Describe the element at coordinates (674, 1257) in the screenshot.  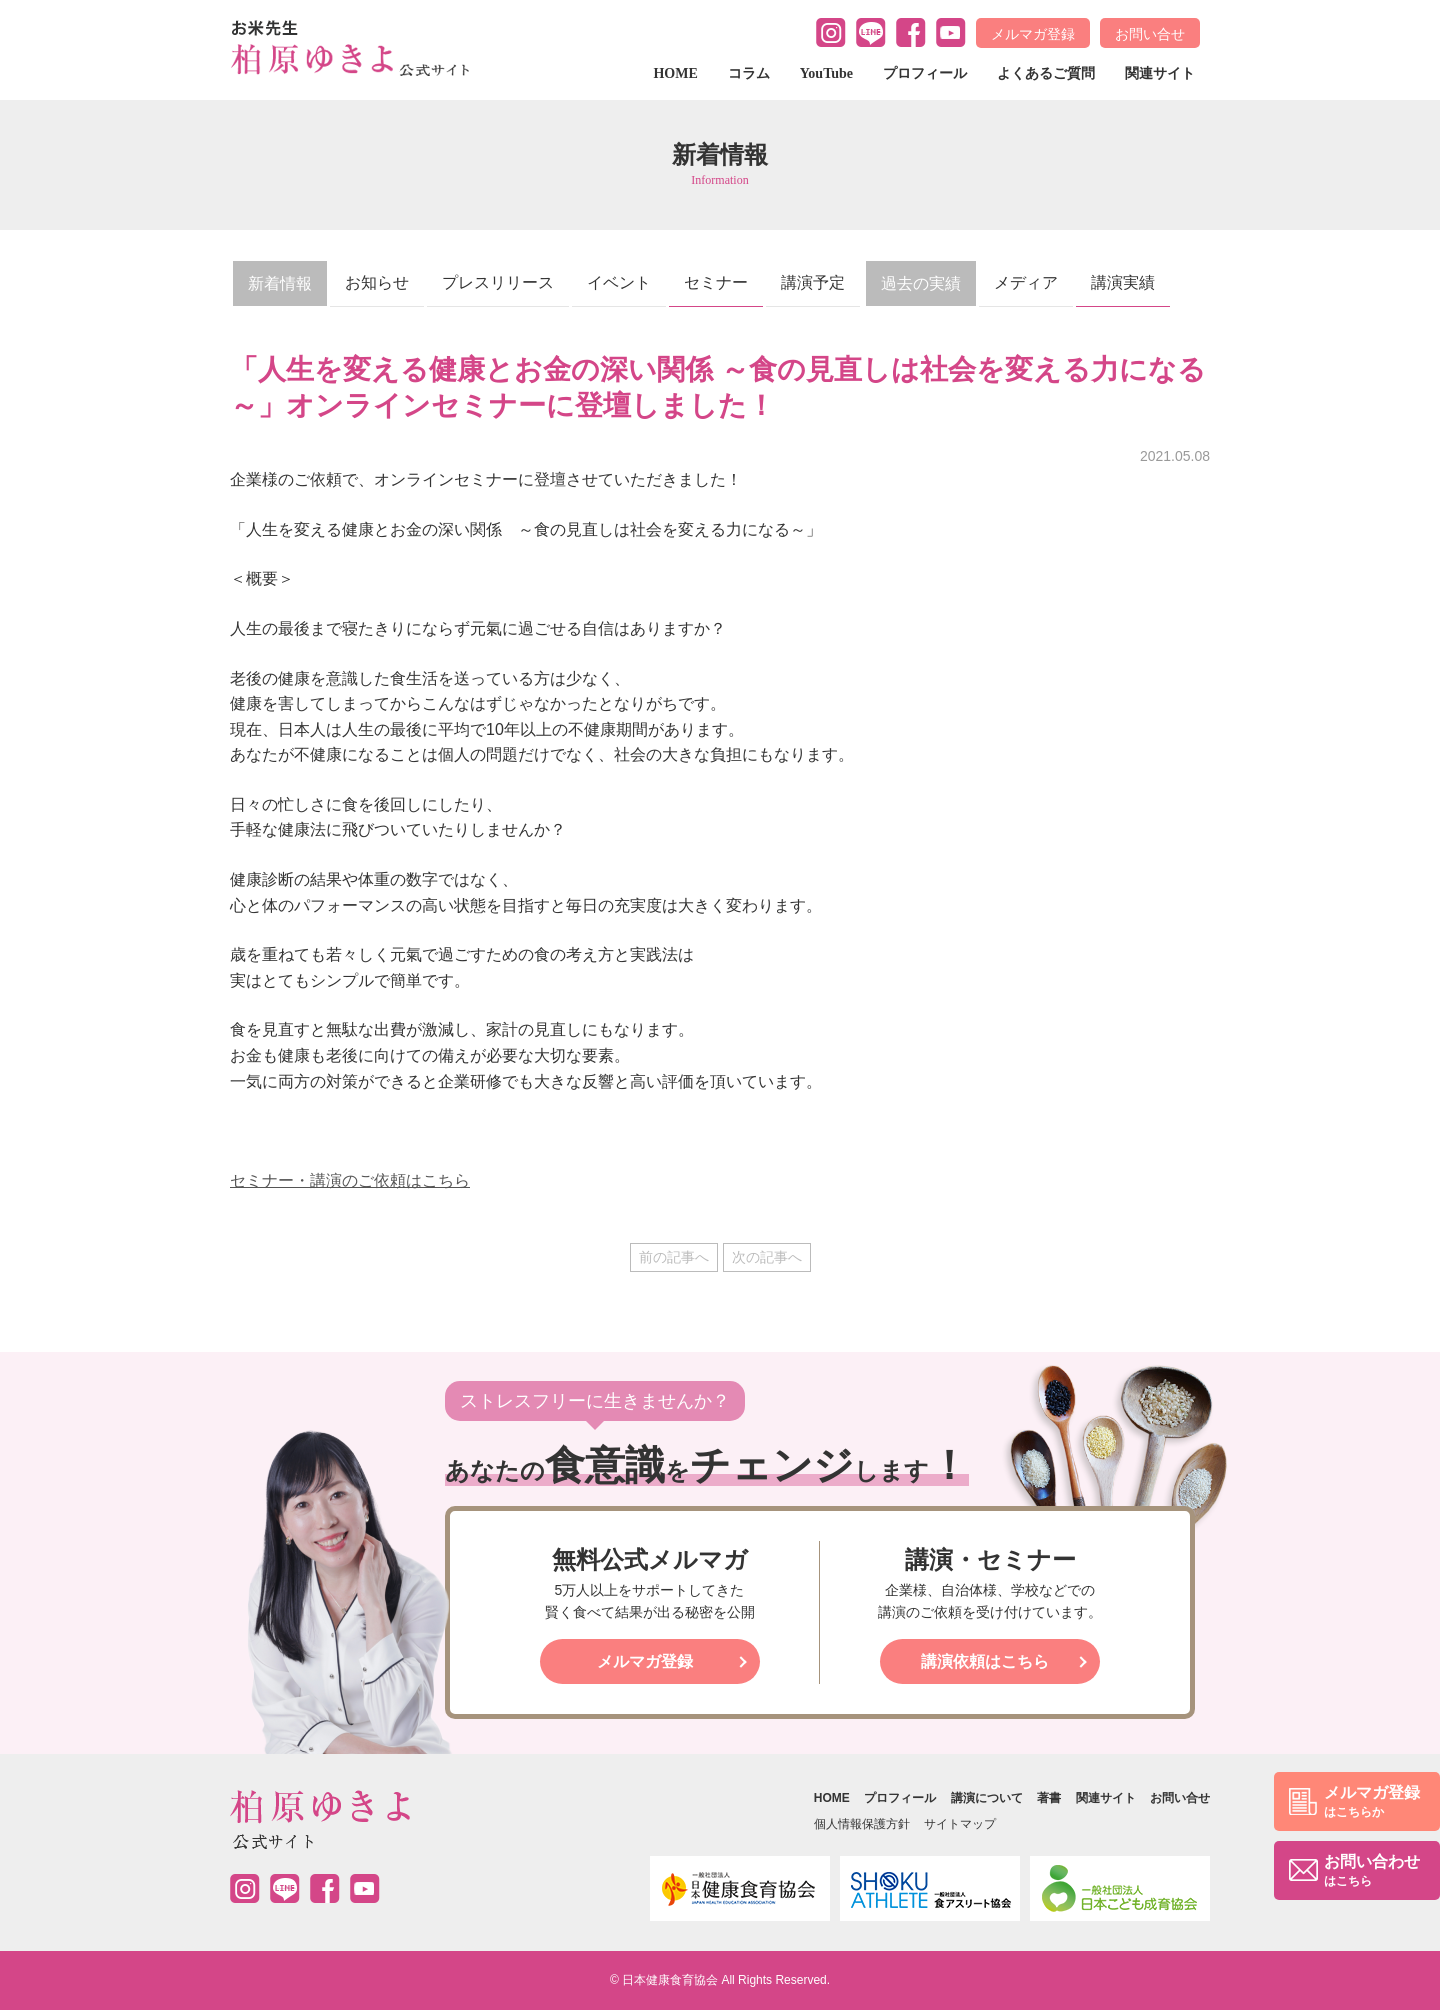
I see `前の記事へ` at that location.